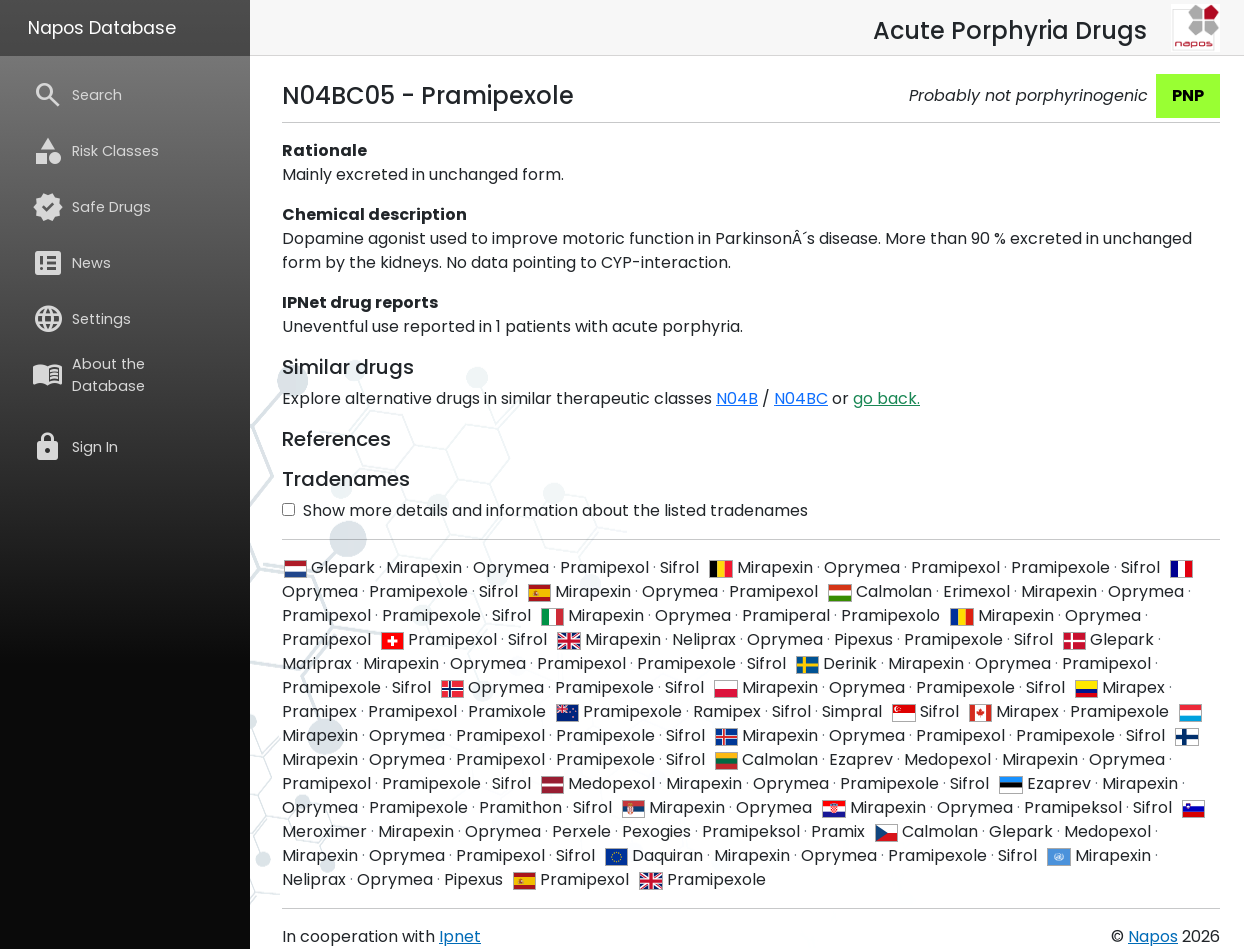  What do you see at coordinates (77, 95) in the screenshot?
I see `Search` at bounding box center [77, 95].